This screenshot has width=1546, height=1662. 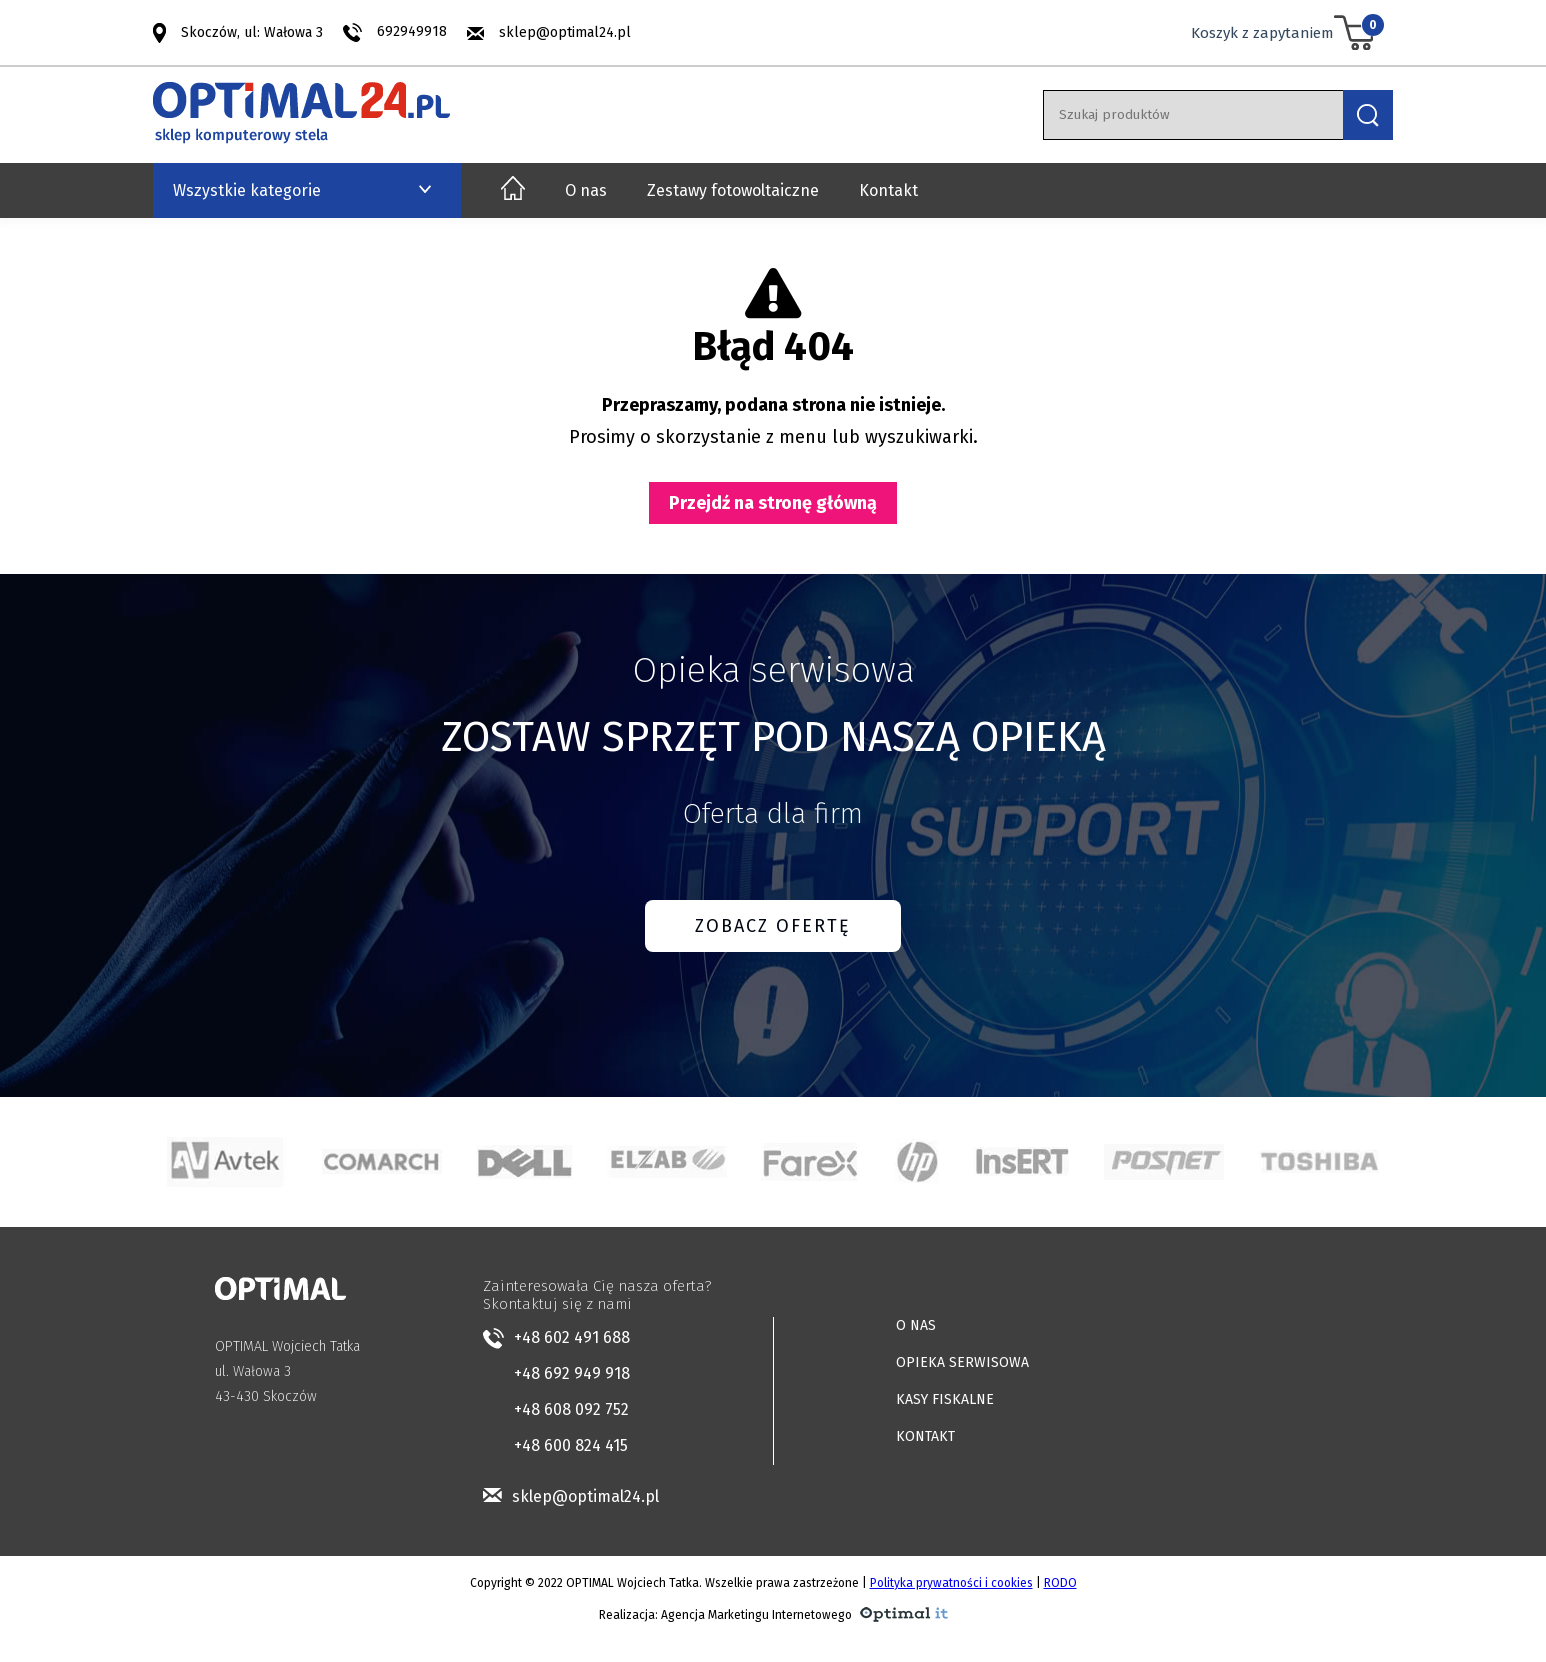 I want to click on +48 600 824 415, so click(x=571, y=1445).